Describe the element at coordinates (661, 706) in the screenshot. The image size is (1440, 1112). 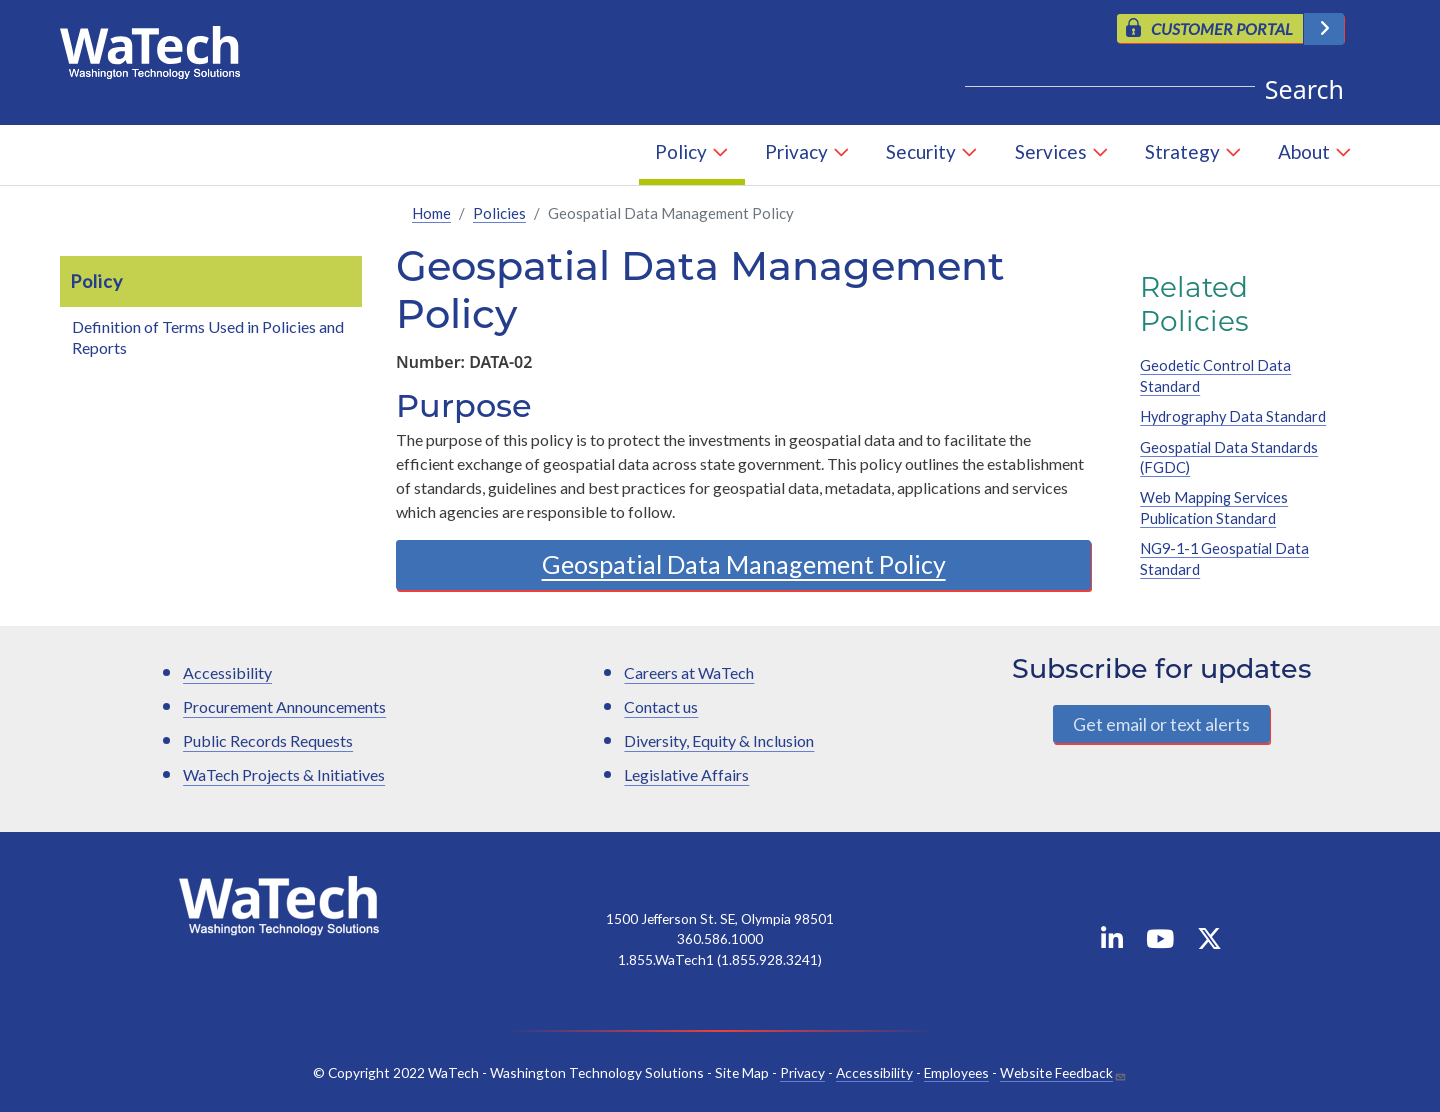
I see `Contact us` at that location.